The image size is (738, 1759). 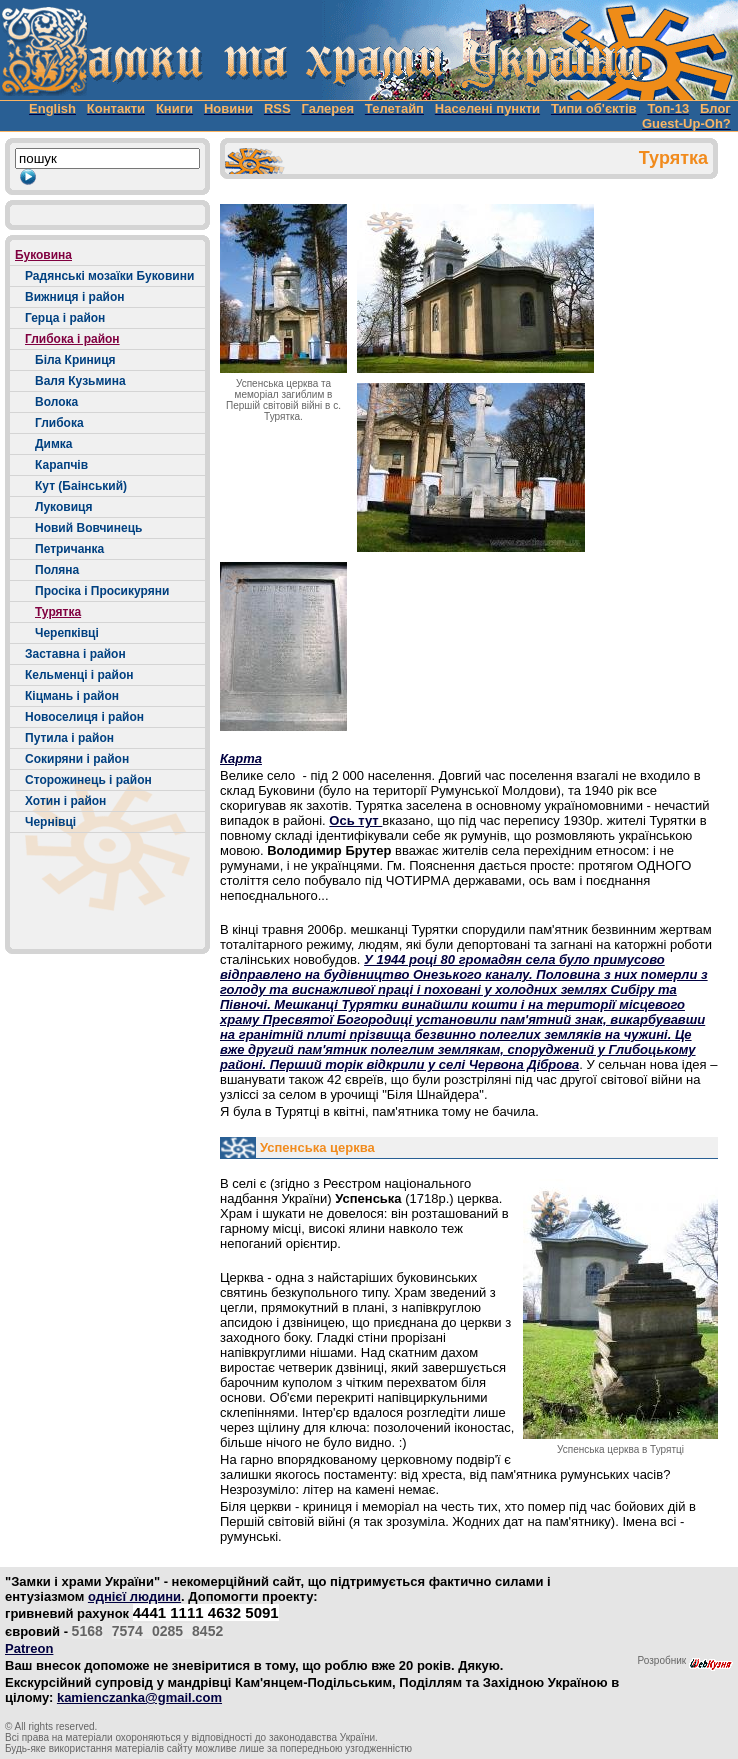 I want to click on Карапчів, so click(x=61, y=465).